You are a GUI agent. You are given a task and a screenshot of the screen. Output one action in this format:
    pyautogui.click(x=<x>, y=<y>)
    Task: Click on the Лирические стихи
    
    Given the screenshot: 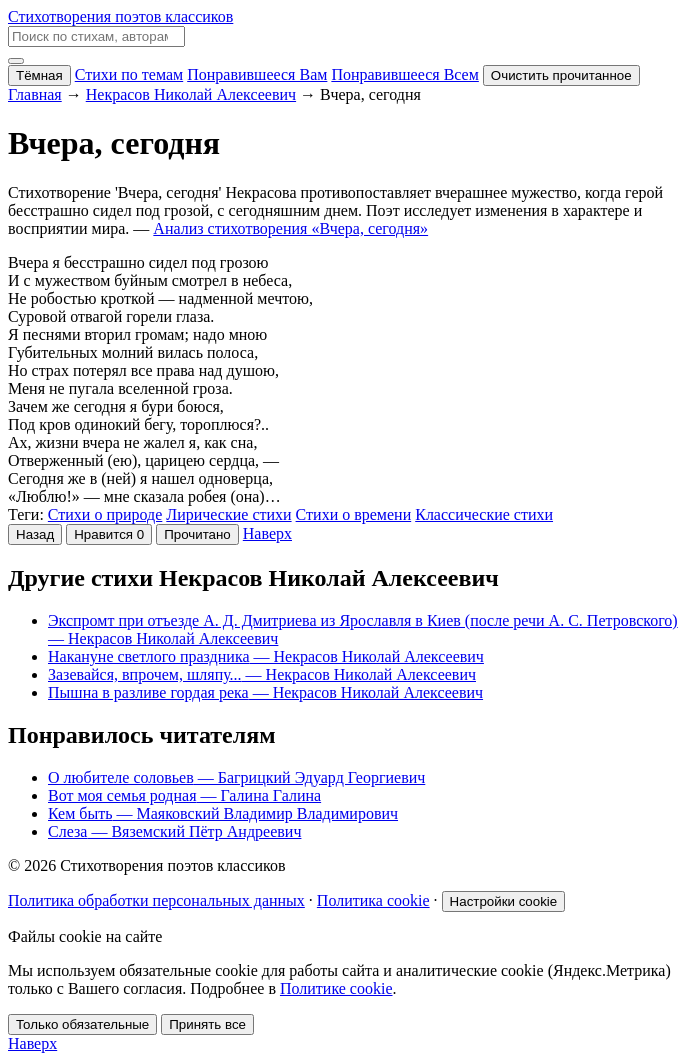 What is the action you would take?
    pyautogui.click(x=228, y=514)
    